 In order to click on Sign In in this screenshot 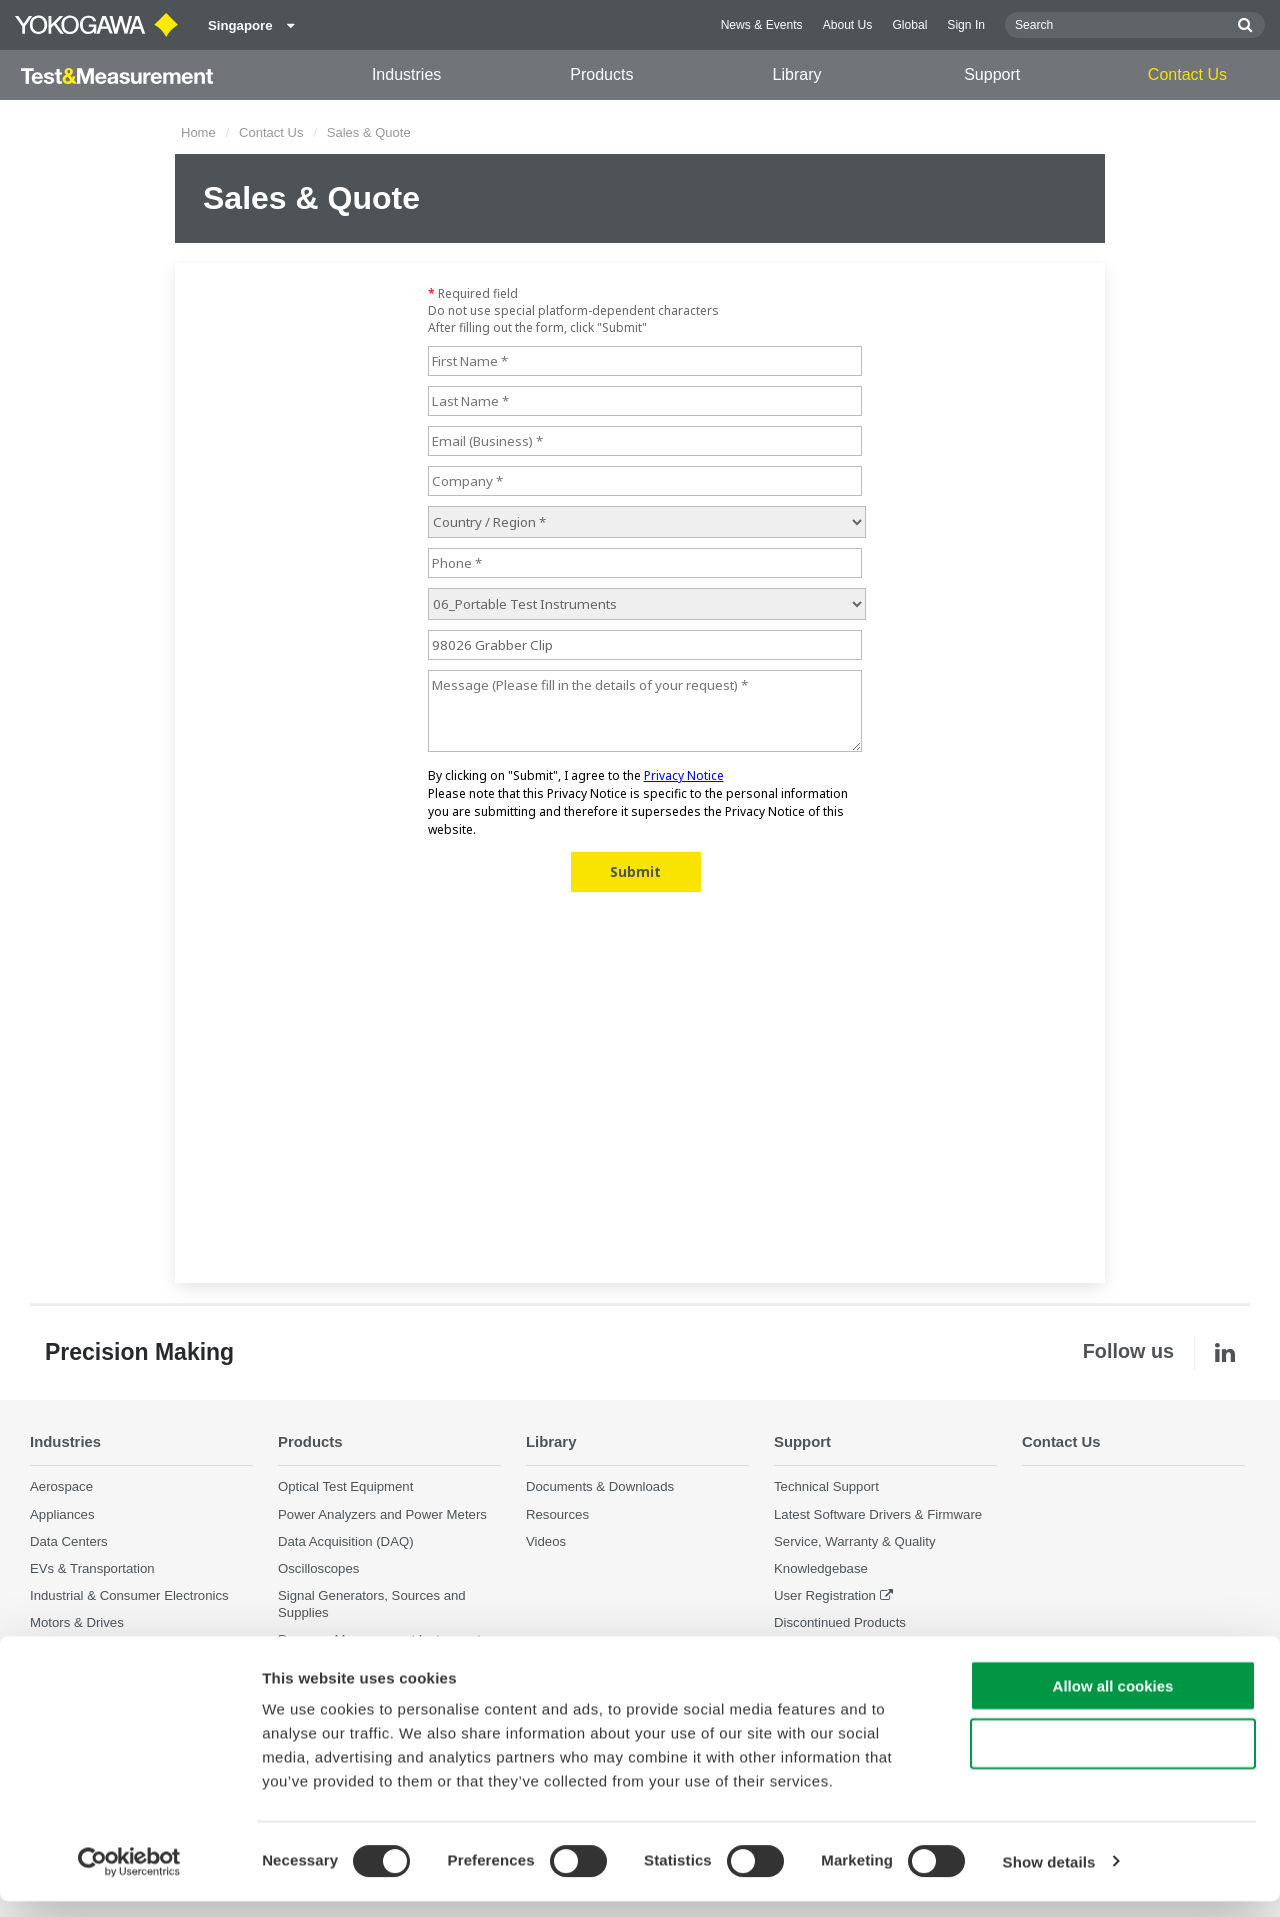, I will do `click(966, 25)`.